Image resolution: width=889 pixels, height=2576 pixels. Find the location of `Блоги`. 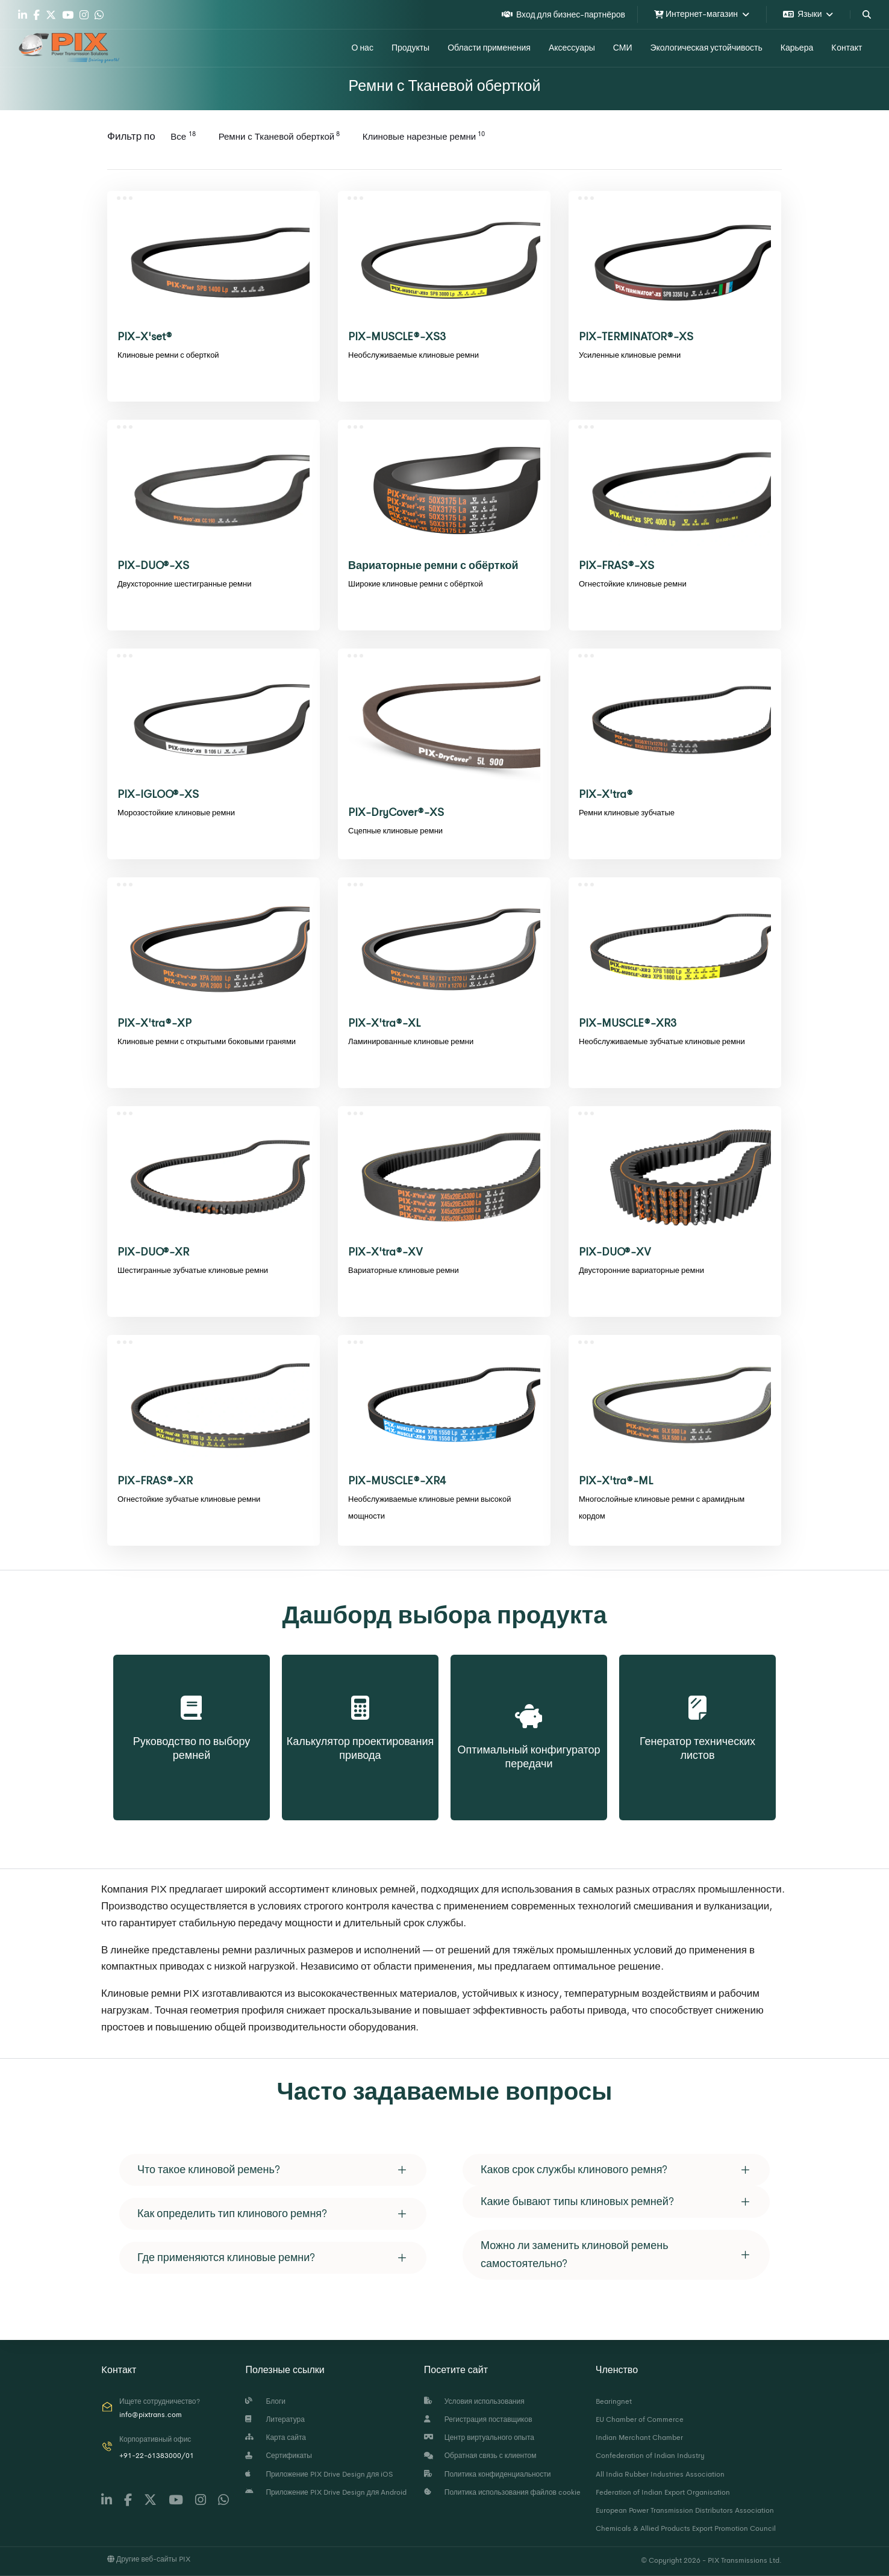

Блоги is located at coordinates (265, 2401).